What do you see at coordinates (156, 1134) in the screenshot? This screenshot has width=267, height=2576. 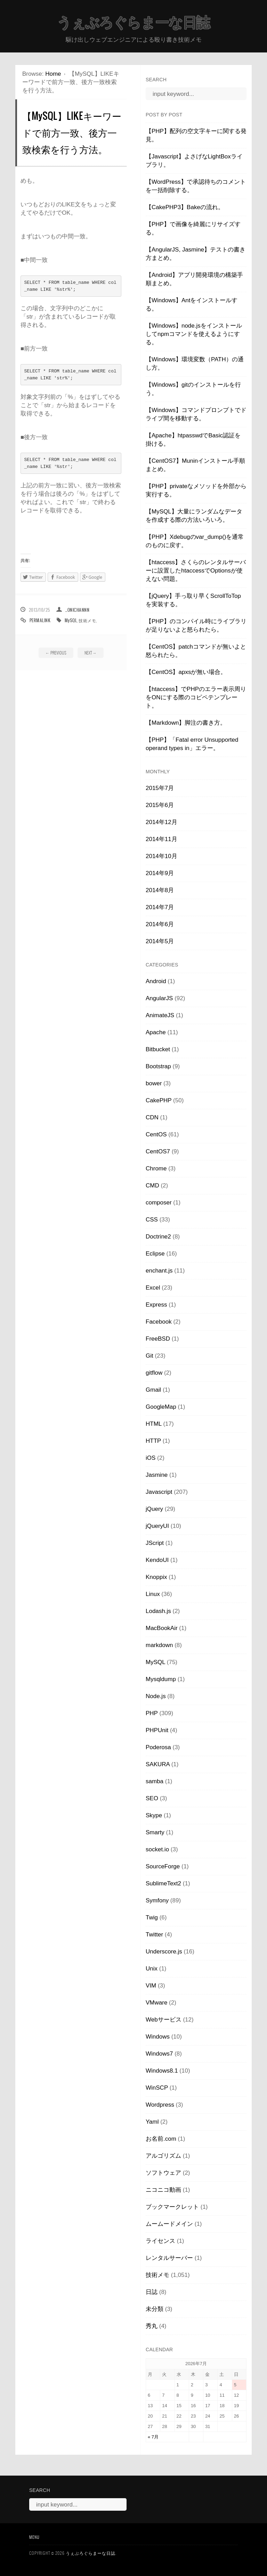 I see `CentOS` at bounding box center [156, 1134].